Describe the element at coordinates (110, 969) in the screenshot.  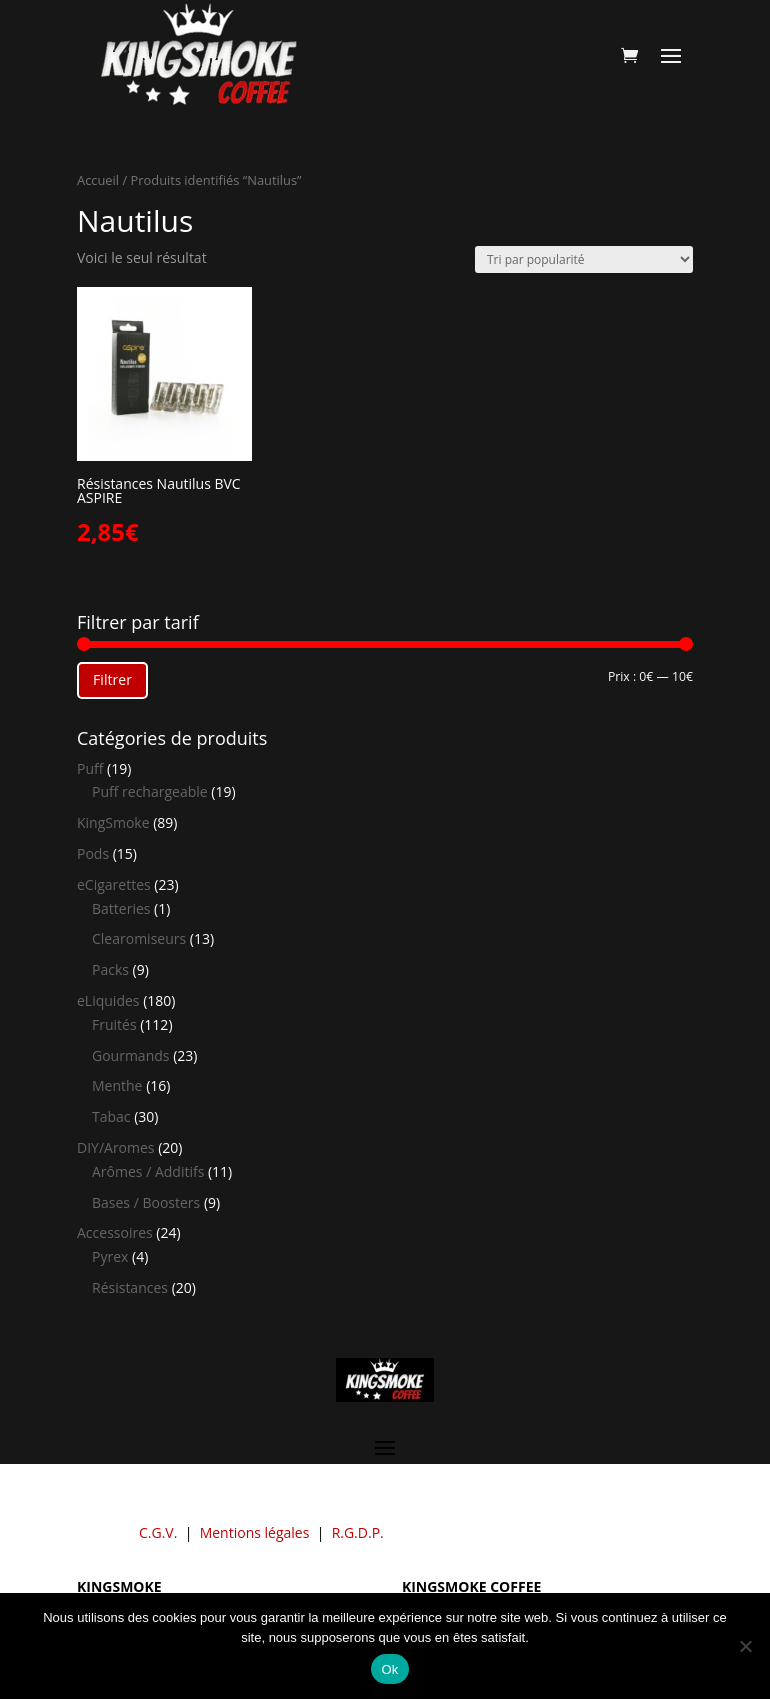
I see `Packs` at that location.